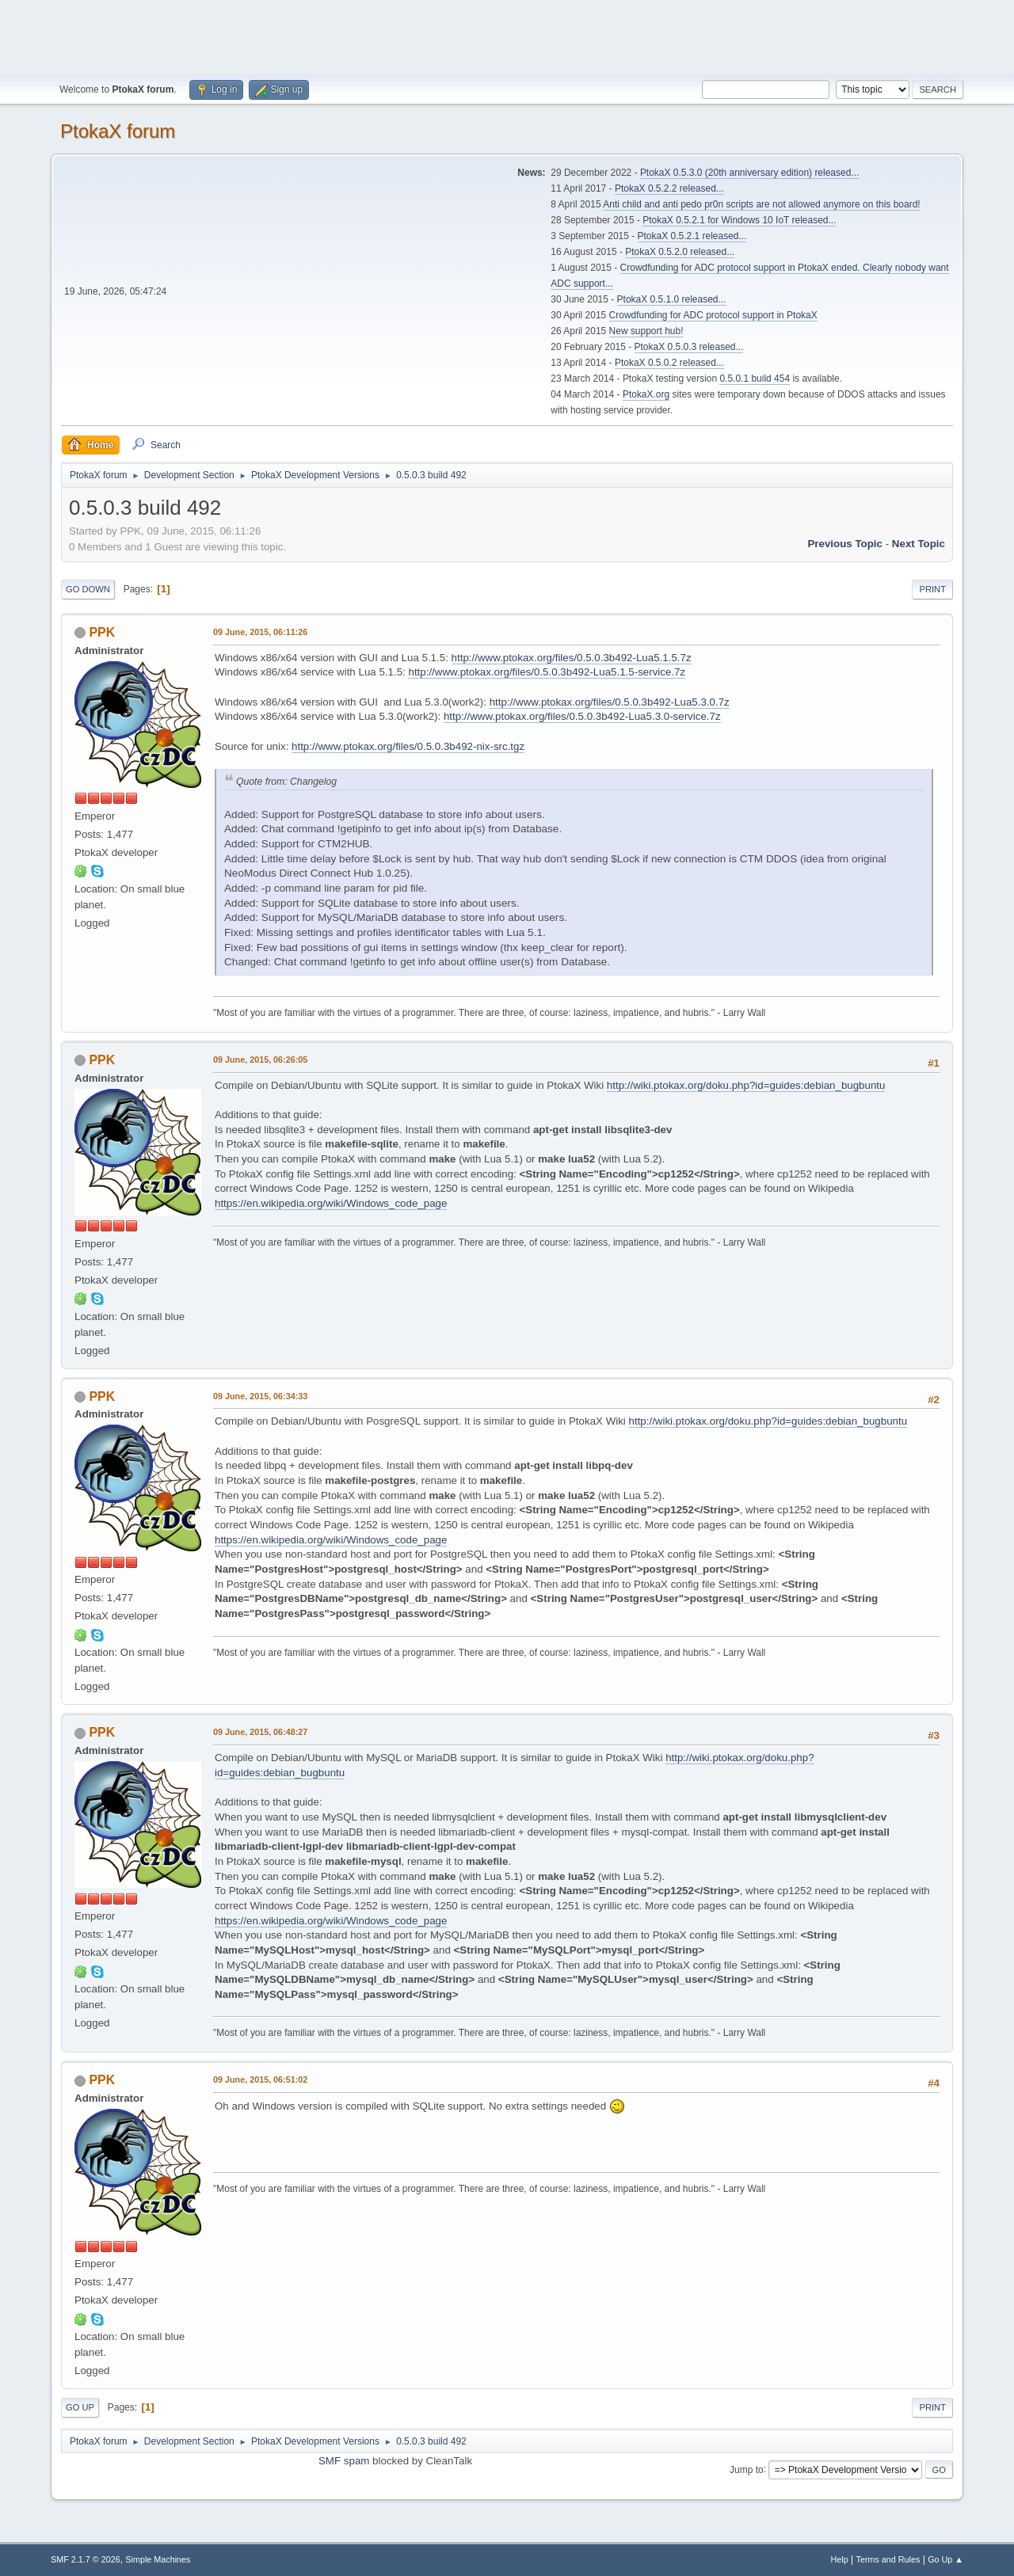 The height and width of the screenshot is (2576, 1014). I want to click on 0.5.0.1 build 454, so click(754, 378).